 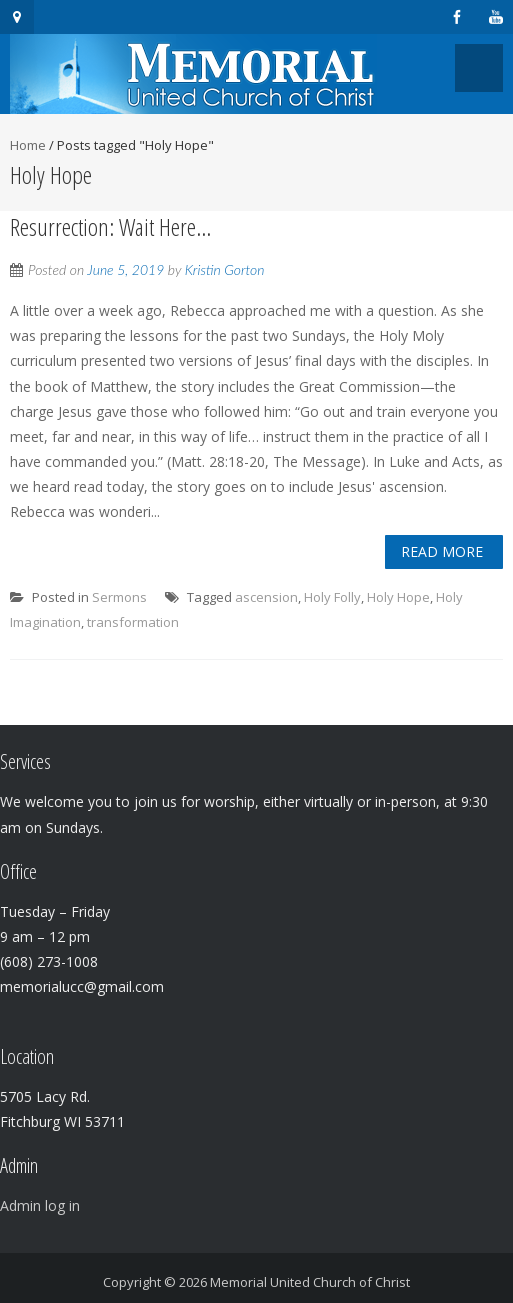 I want to click on transformation, so click(x=133, y=622).